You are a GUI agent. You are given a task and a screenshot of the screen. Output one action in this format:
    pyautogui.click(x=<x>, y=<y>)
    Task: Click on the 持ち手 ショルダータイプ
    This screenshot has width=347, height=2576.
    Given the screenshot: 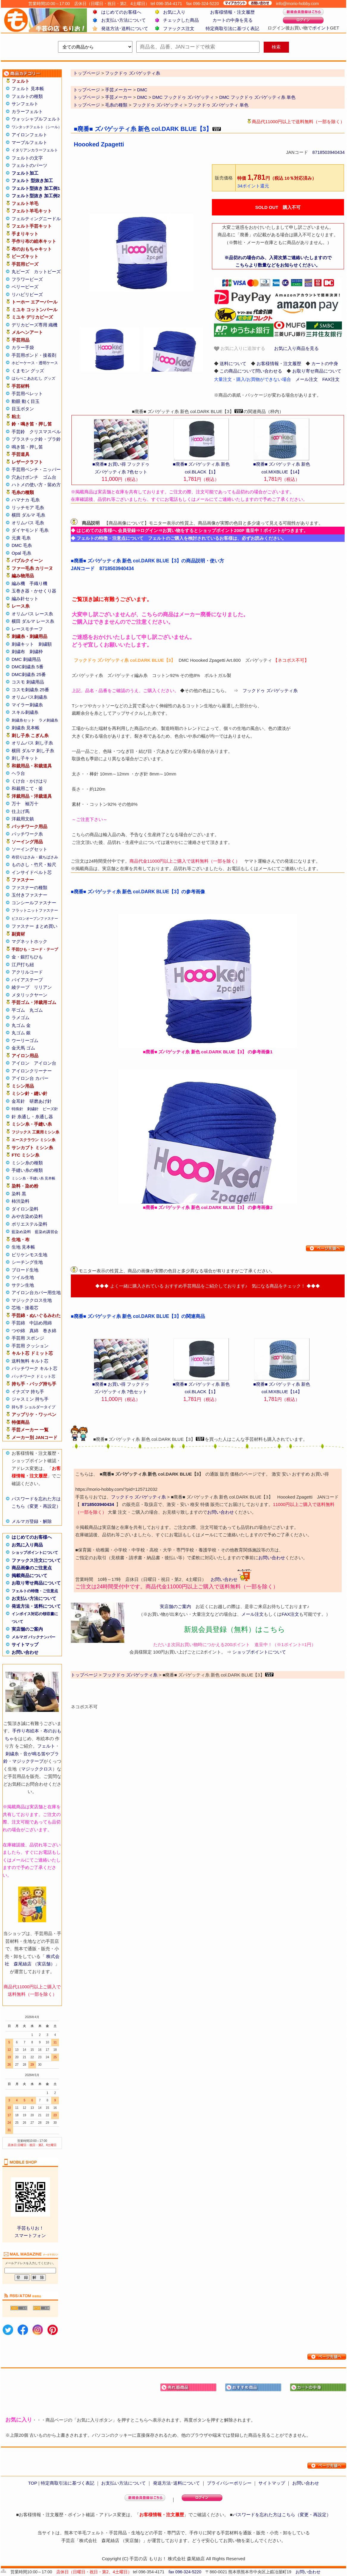 What is the action you would take?
    pyautogui.click(x=33, y=1407)
    